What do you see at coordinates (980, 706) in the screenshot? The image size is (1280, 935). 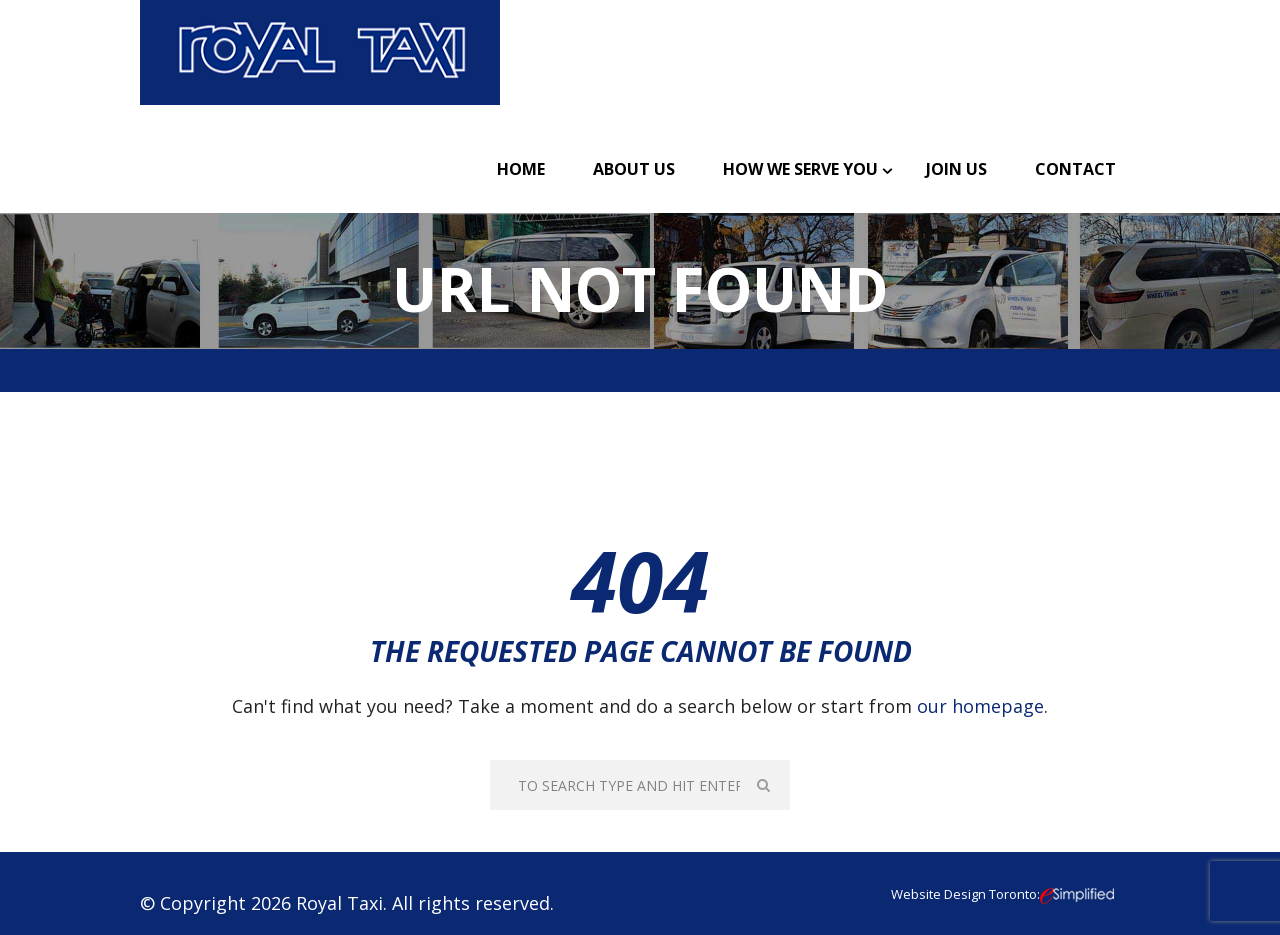 I see `our homepage` at bounding box center [980, 706].